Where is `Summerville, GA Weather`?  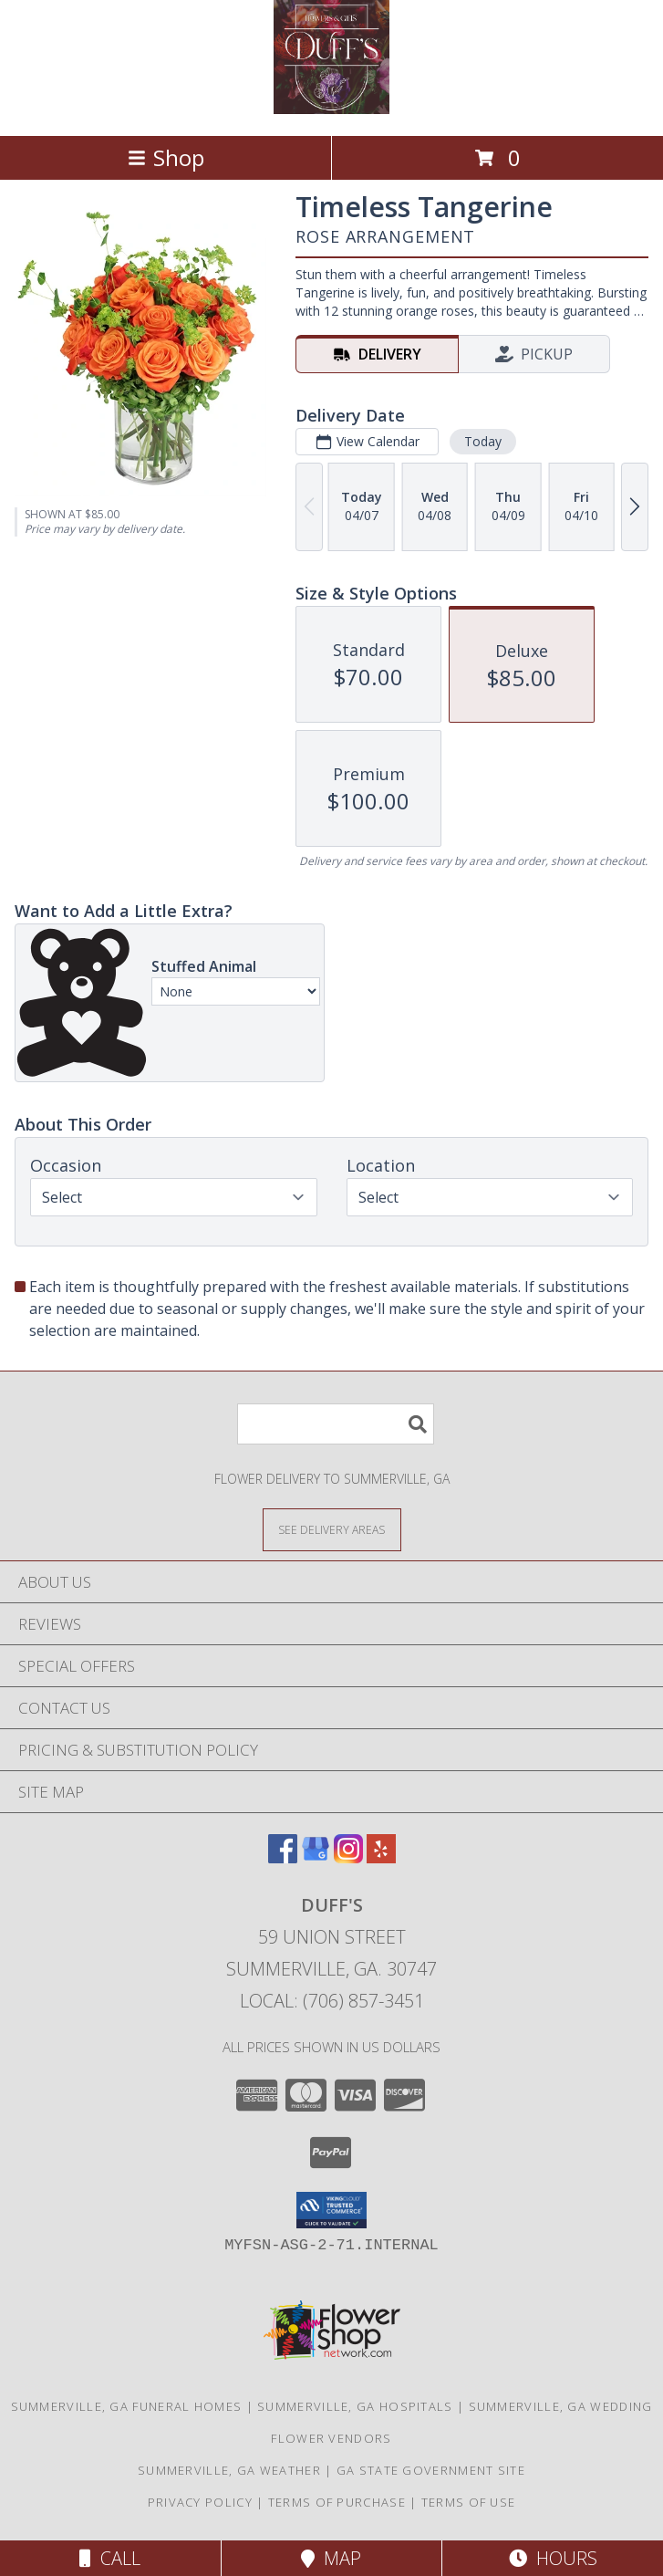 Summerville, GA Weather is located at coordinates (229, 2470).